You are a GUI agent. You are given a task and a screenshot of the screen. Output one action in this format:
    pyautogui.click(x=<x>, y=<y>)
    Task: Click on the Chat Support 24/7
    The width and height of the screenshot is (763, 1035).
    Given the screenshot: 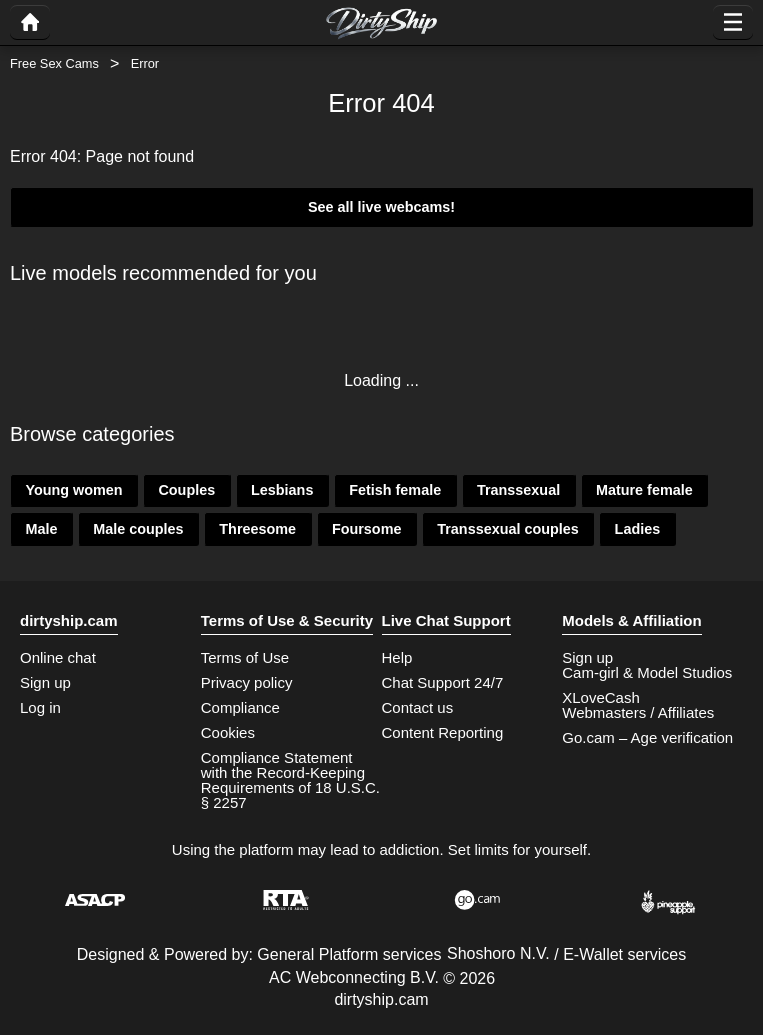 What is the action you would take?
    pyautogui.click(x=443, y=682)
    